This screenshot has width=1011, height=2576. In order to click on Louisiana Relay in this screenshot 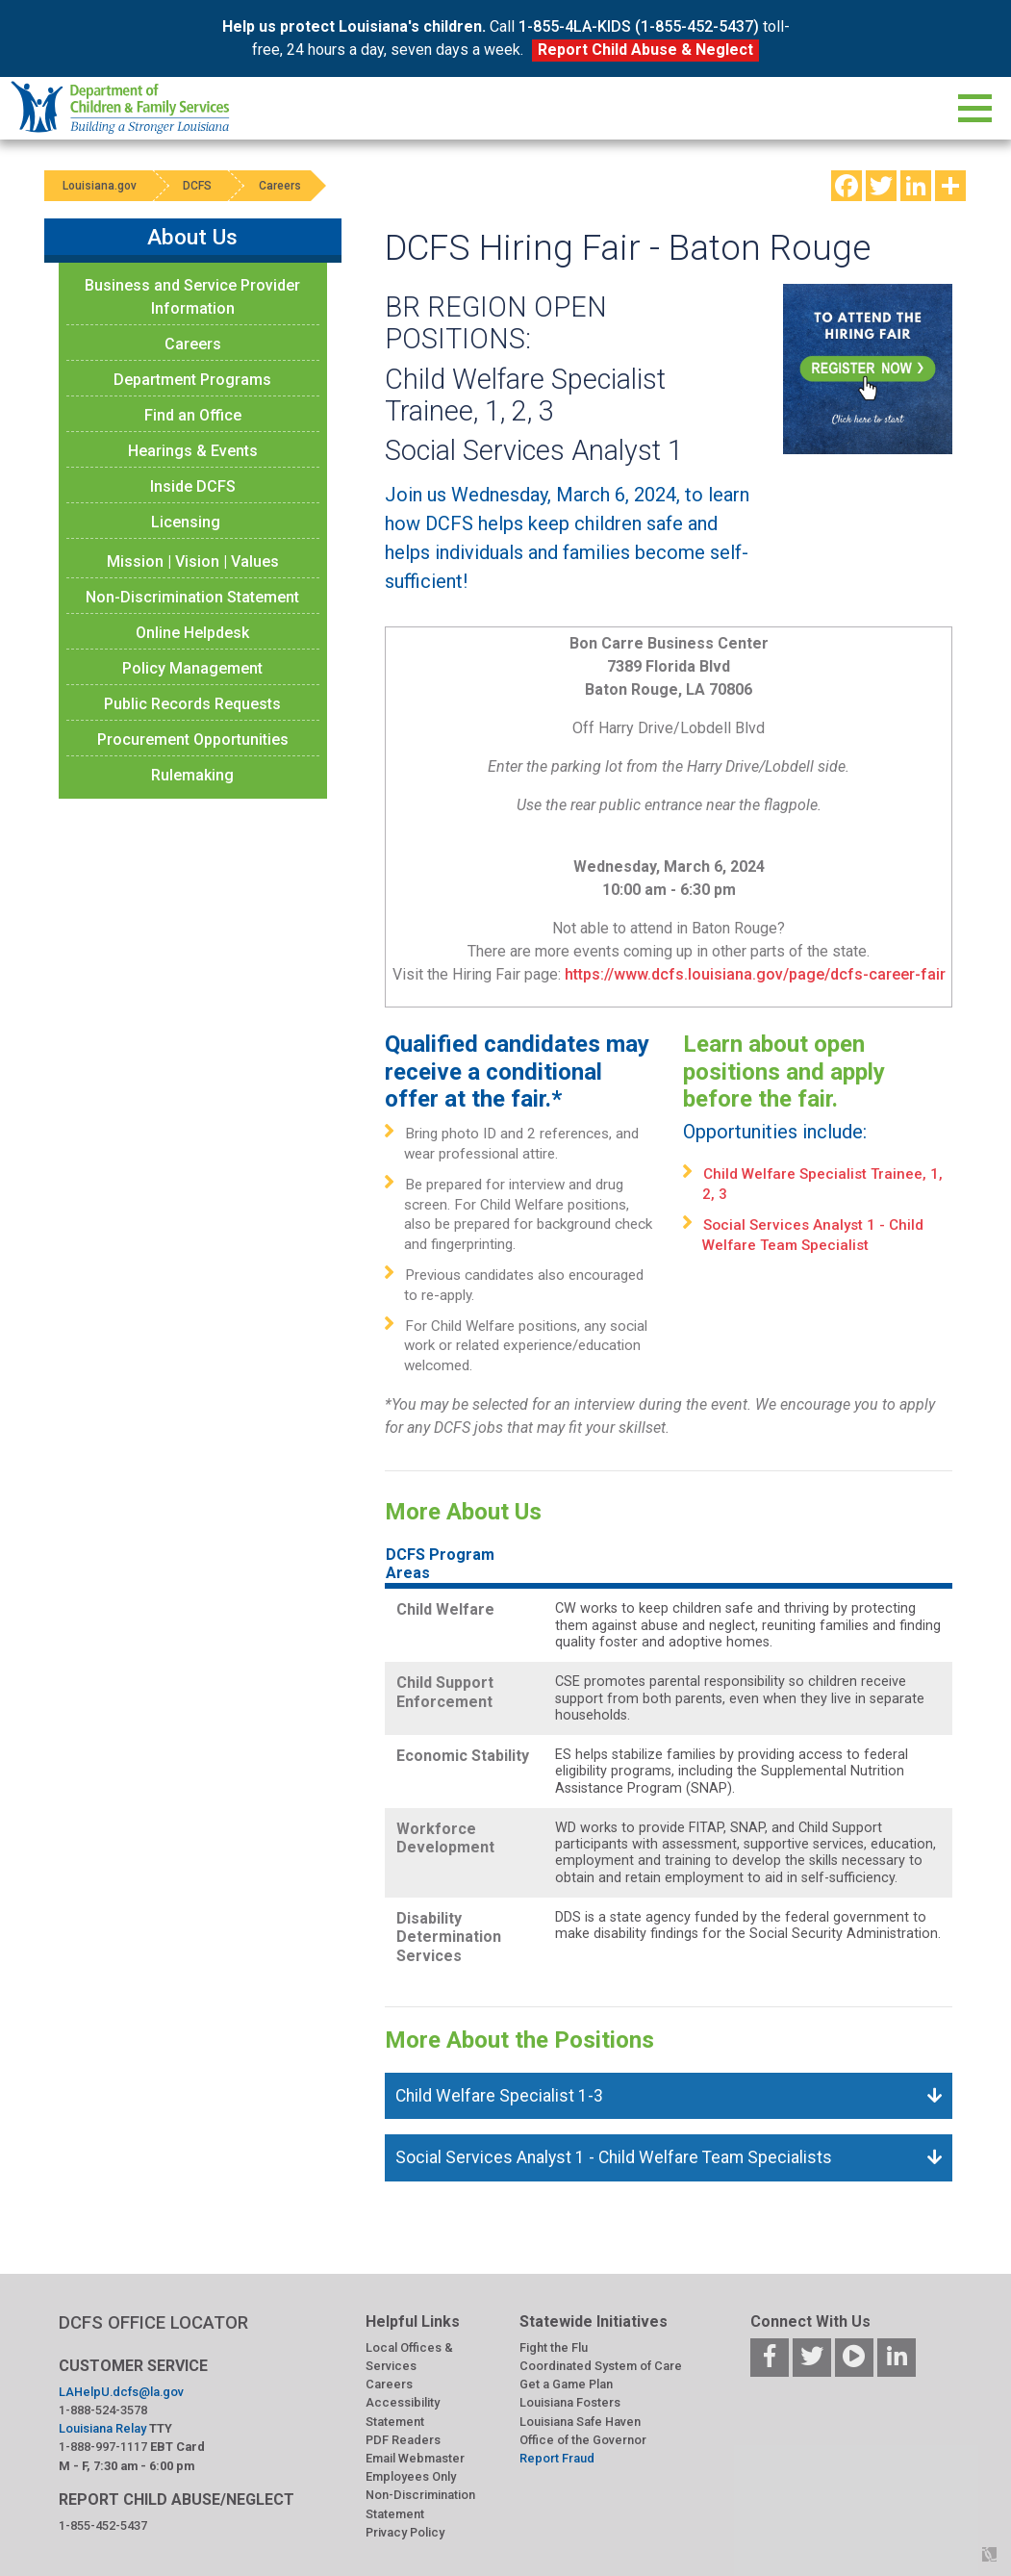, I will do `click(102, 2428)`.